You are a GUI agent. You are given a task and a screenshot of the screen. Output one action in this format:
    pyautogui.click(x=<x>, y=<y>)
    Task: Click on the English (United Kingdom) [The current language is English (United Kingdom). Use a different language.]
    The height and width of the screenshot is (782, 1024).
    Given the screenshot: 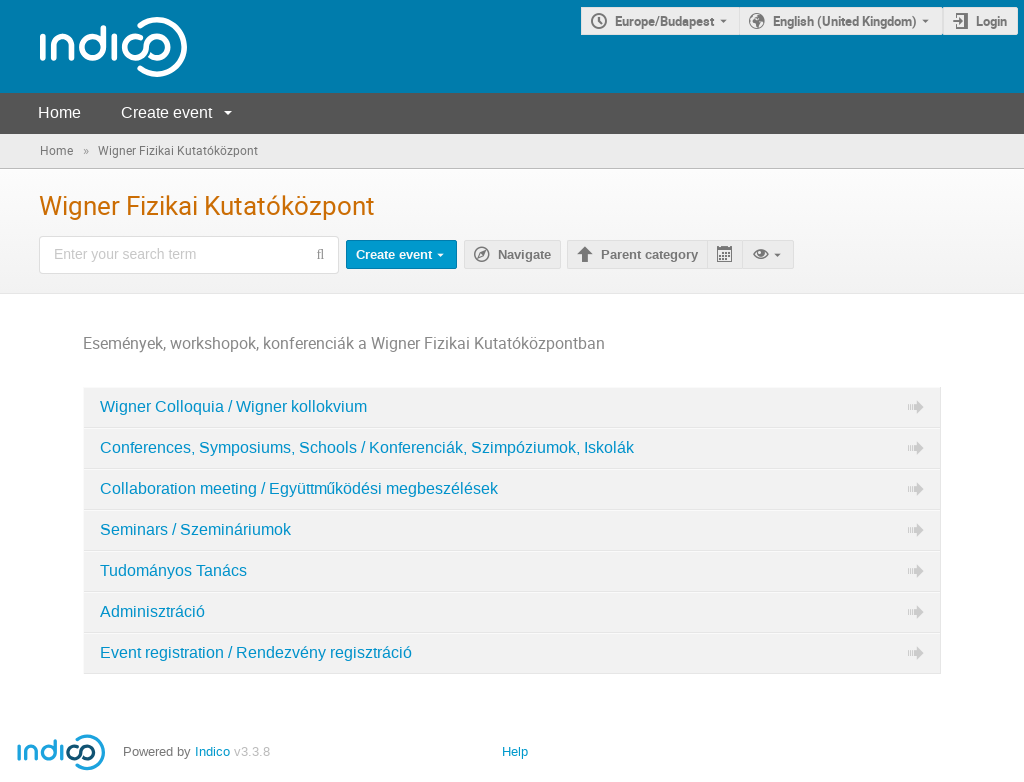 What is the action you would take?
    pyautogui.click(x=845, y=21)
    